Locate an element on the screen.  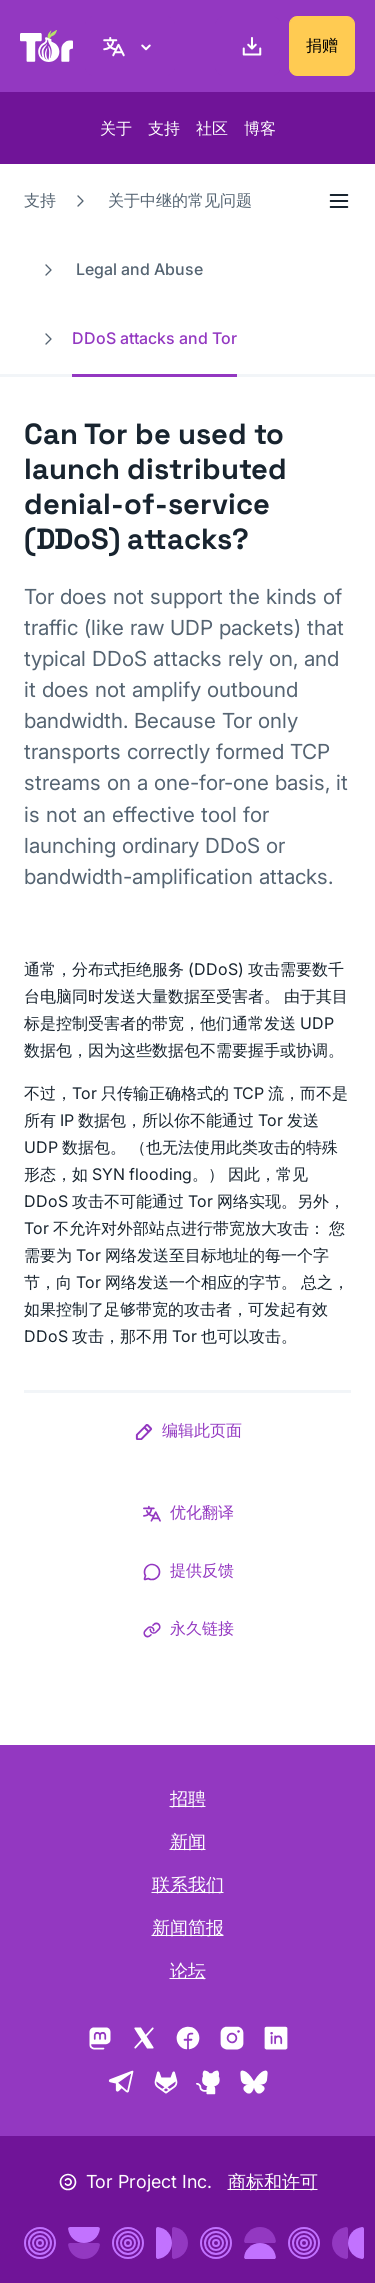
招聘 is located at coordinates (188, 1798).